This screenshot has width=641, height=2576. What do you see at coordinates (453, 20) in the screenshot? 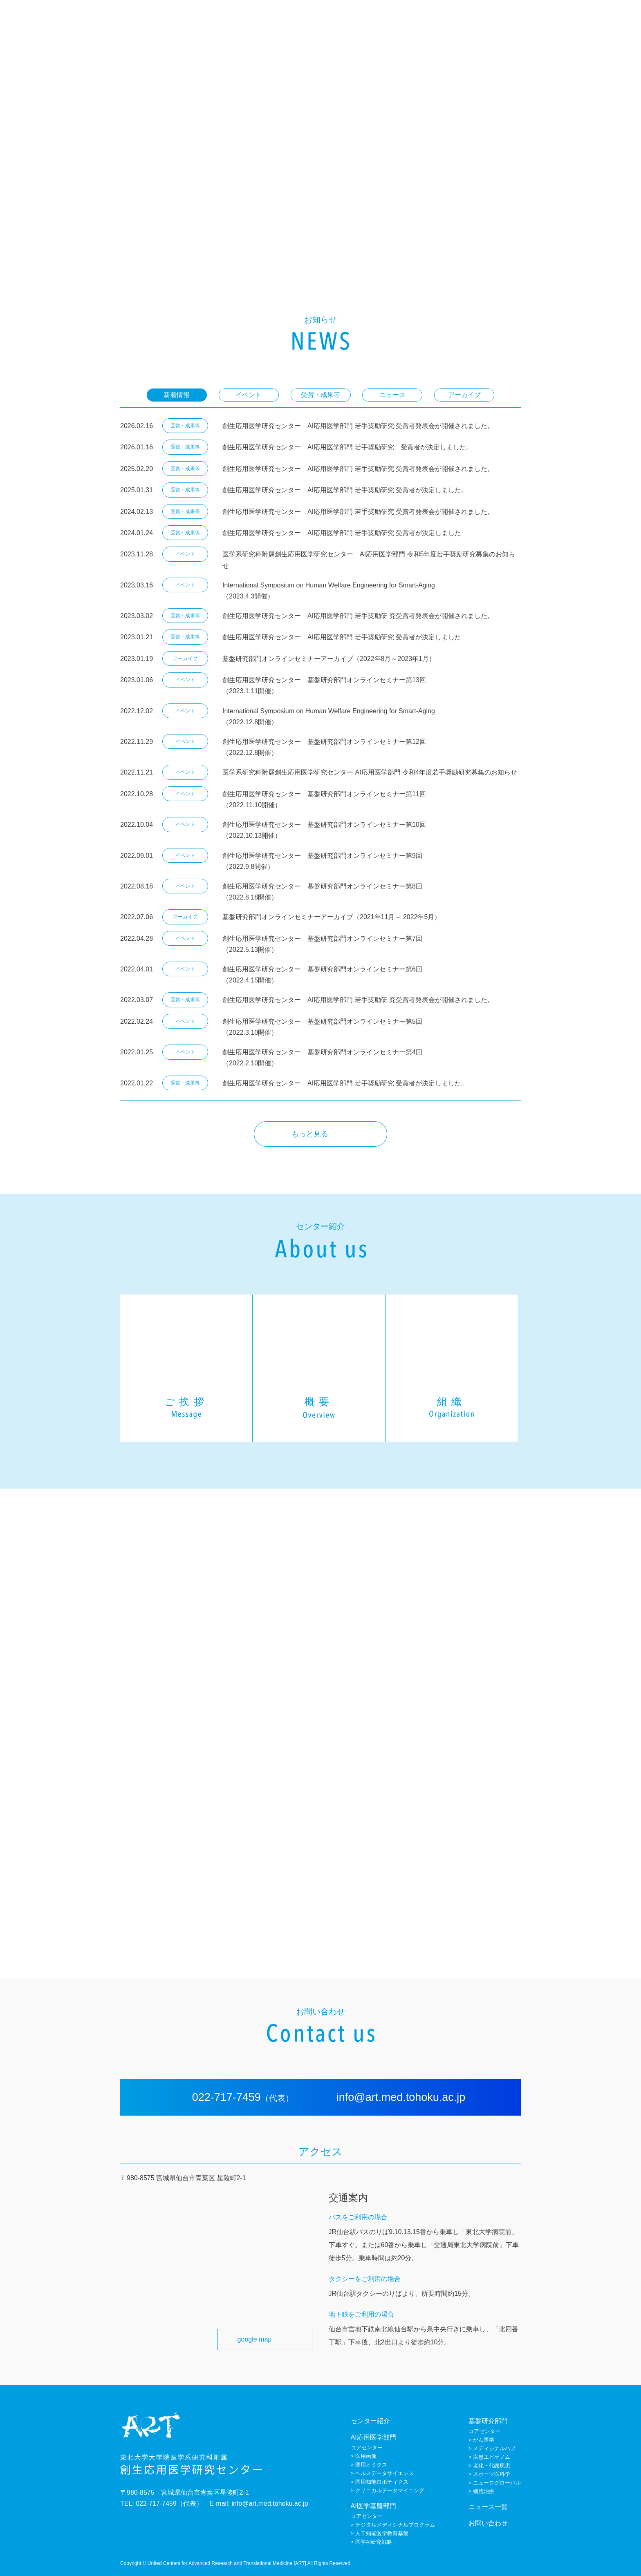
I see `AI応用医学部門` at bounding box center [453, 20].